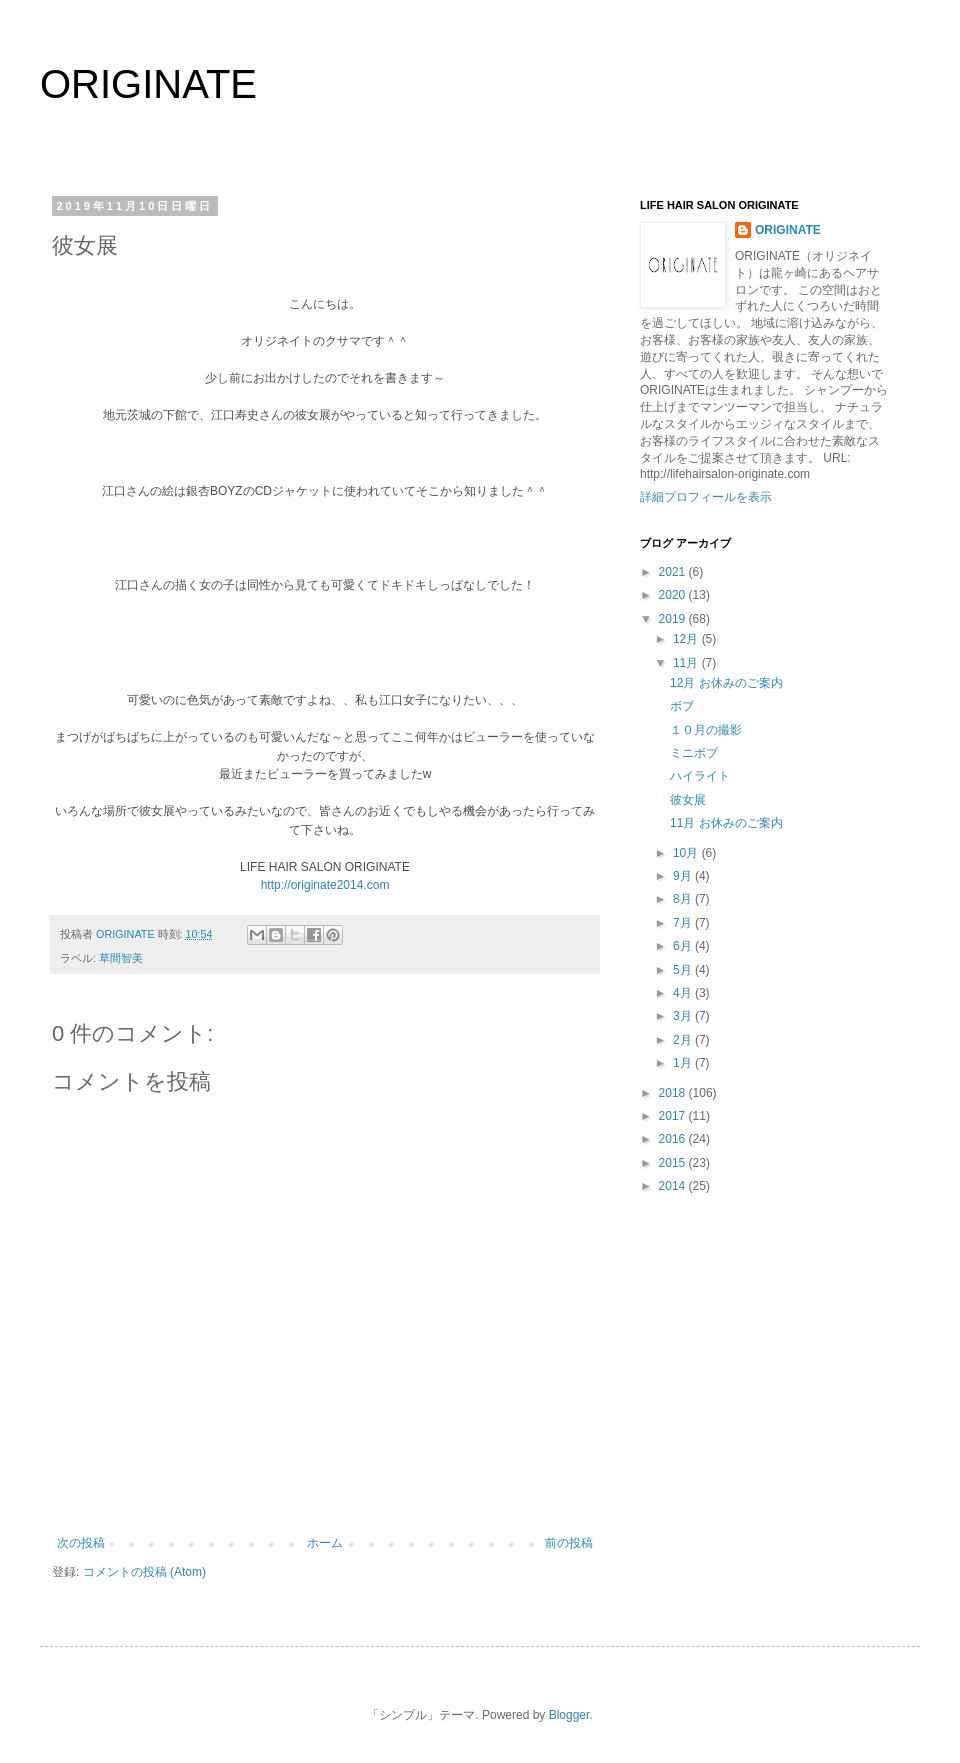 Image resolution: width=960 pixels, height=1763 pixels. What do you see at coordinates (674, 595) in the screenshot?
I see `2020` at bounding box center [674, 595].